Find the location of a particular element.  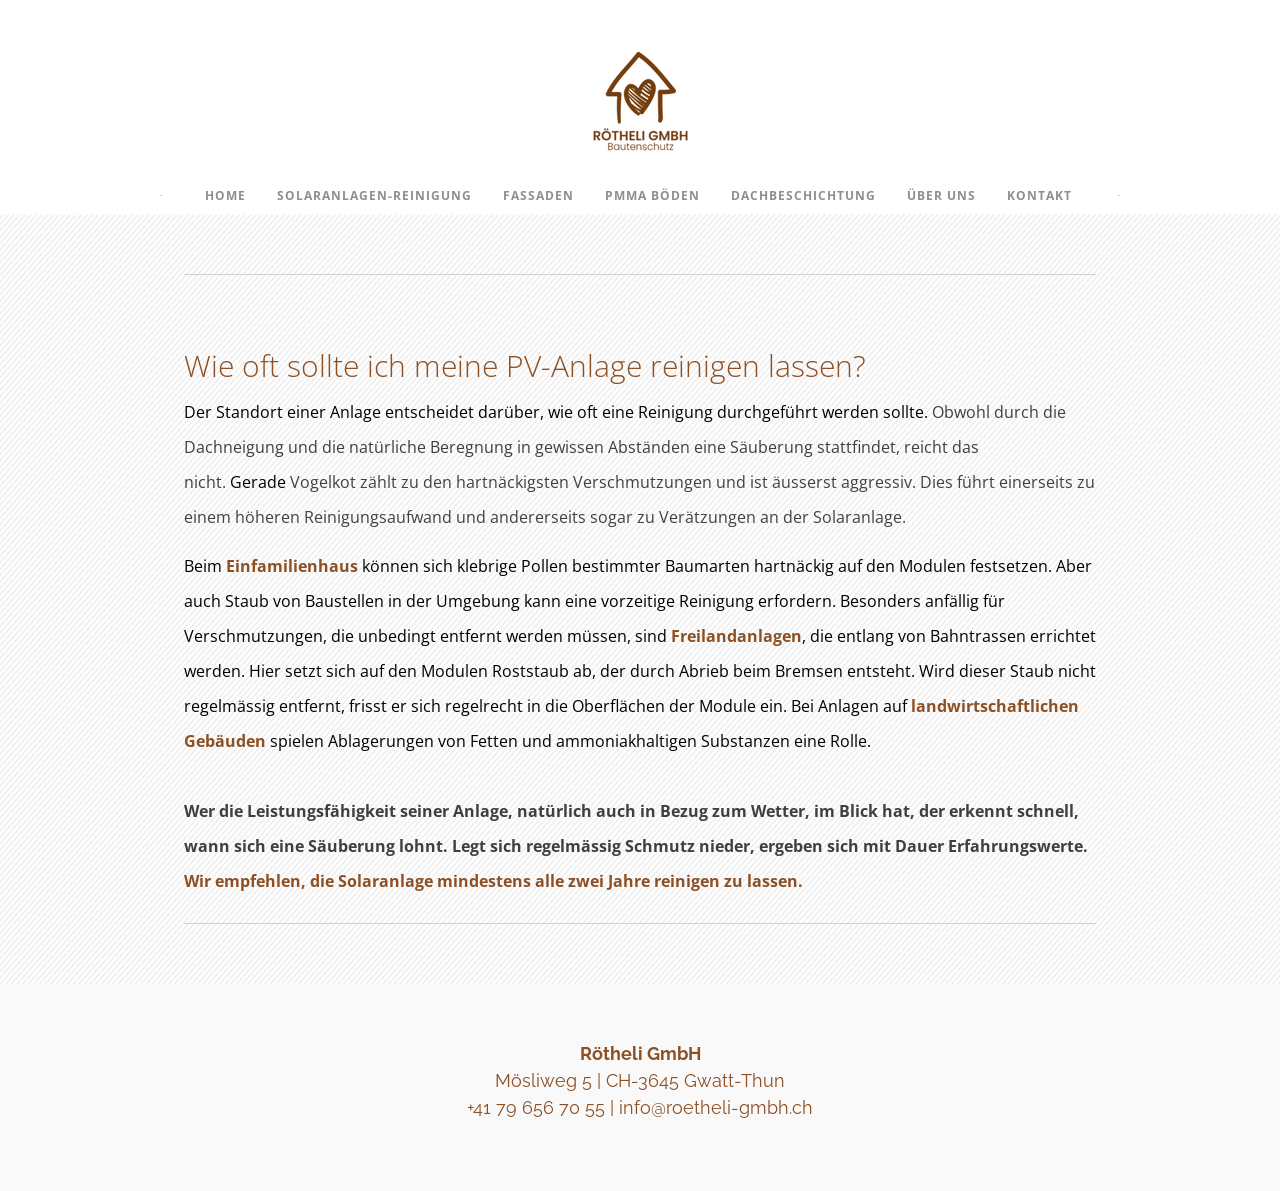

Kontakt is located at coordinates (1039, 195).